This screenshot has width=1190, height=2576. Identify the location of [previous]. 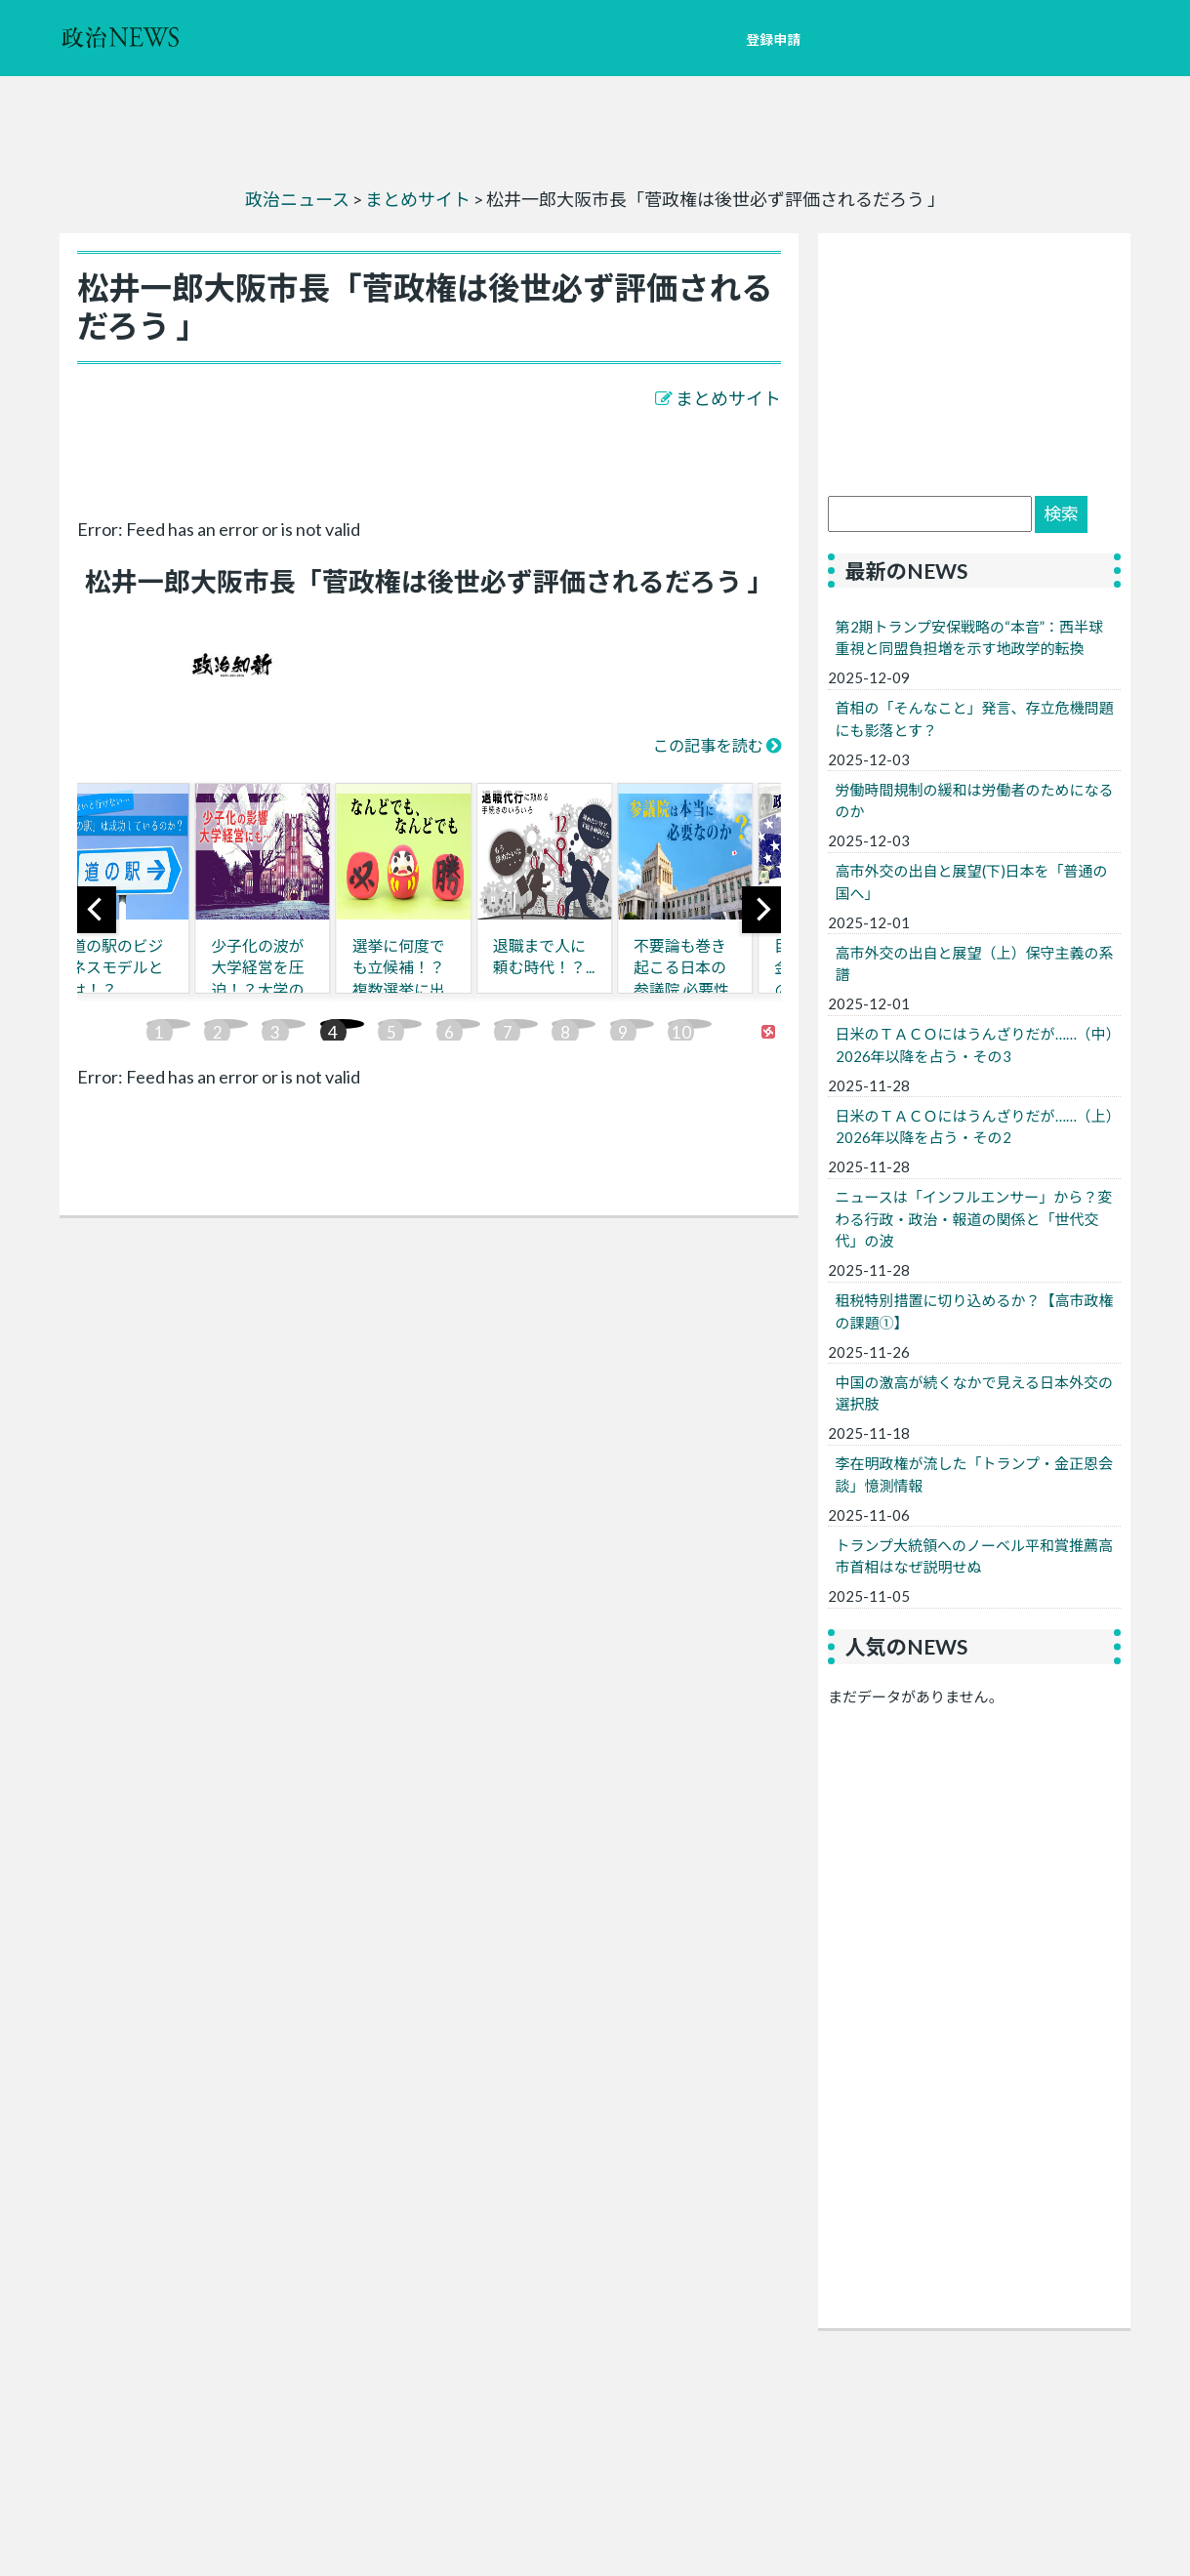
(96, 909).